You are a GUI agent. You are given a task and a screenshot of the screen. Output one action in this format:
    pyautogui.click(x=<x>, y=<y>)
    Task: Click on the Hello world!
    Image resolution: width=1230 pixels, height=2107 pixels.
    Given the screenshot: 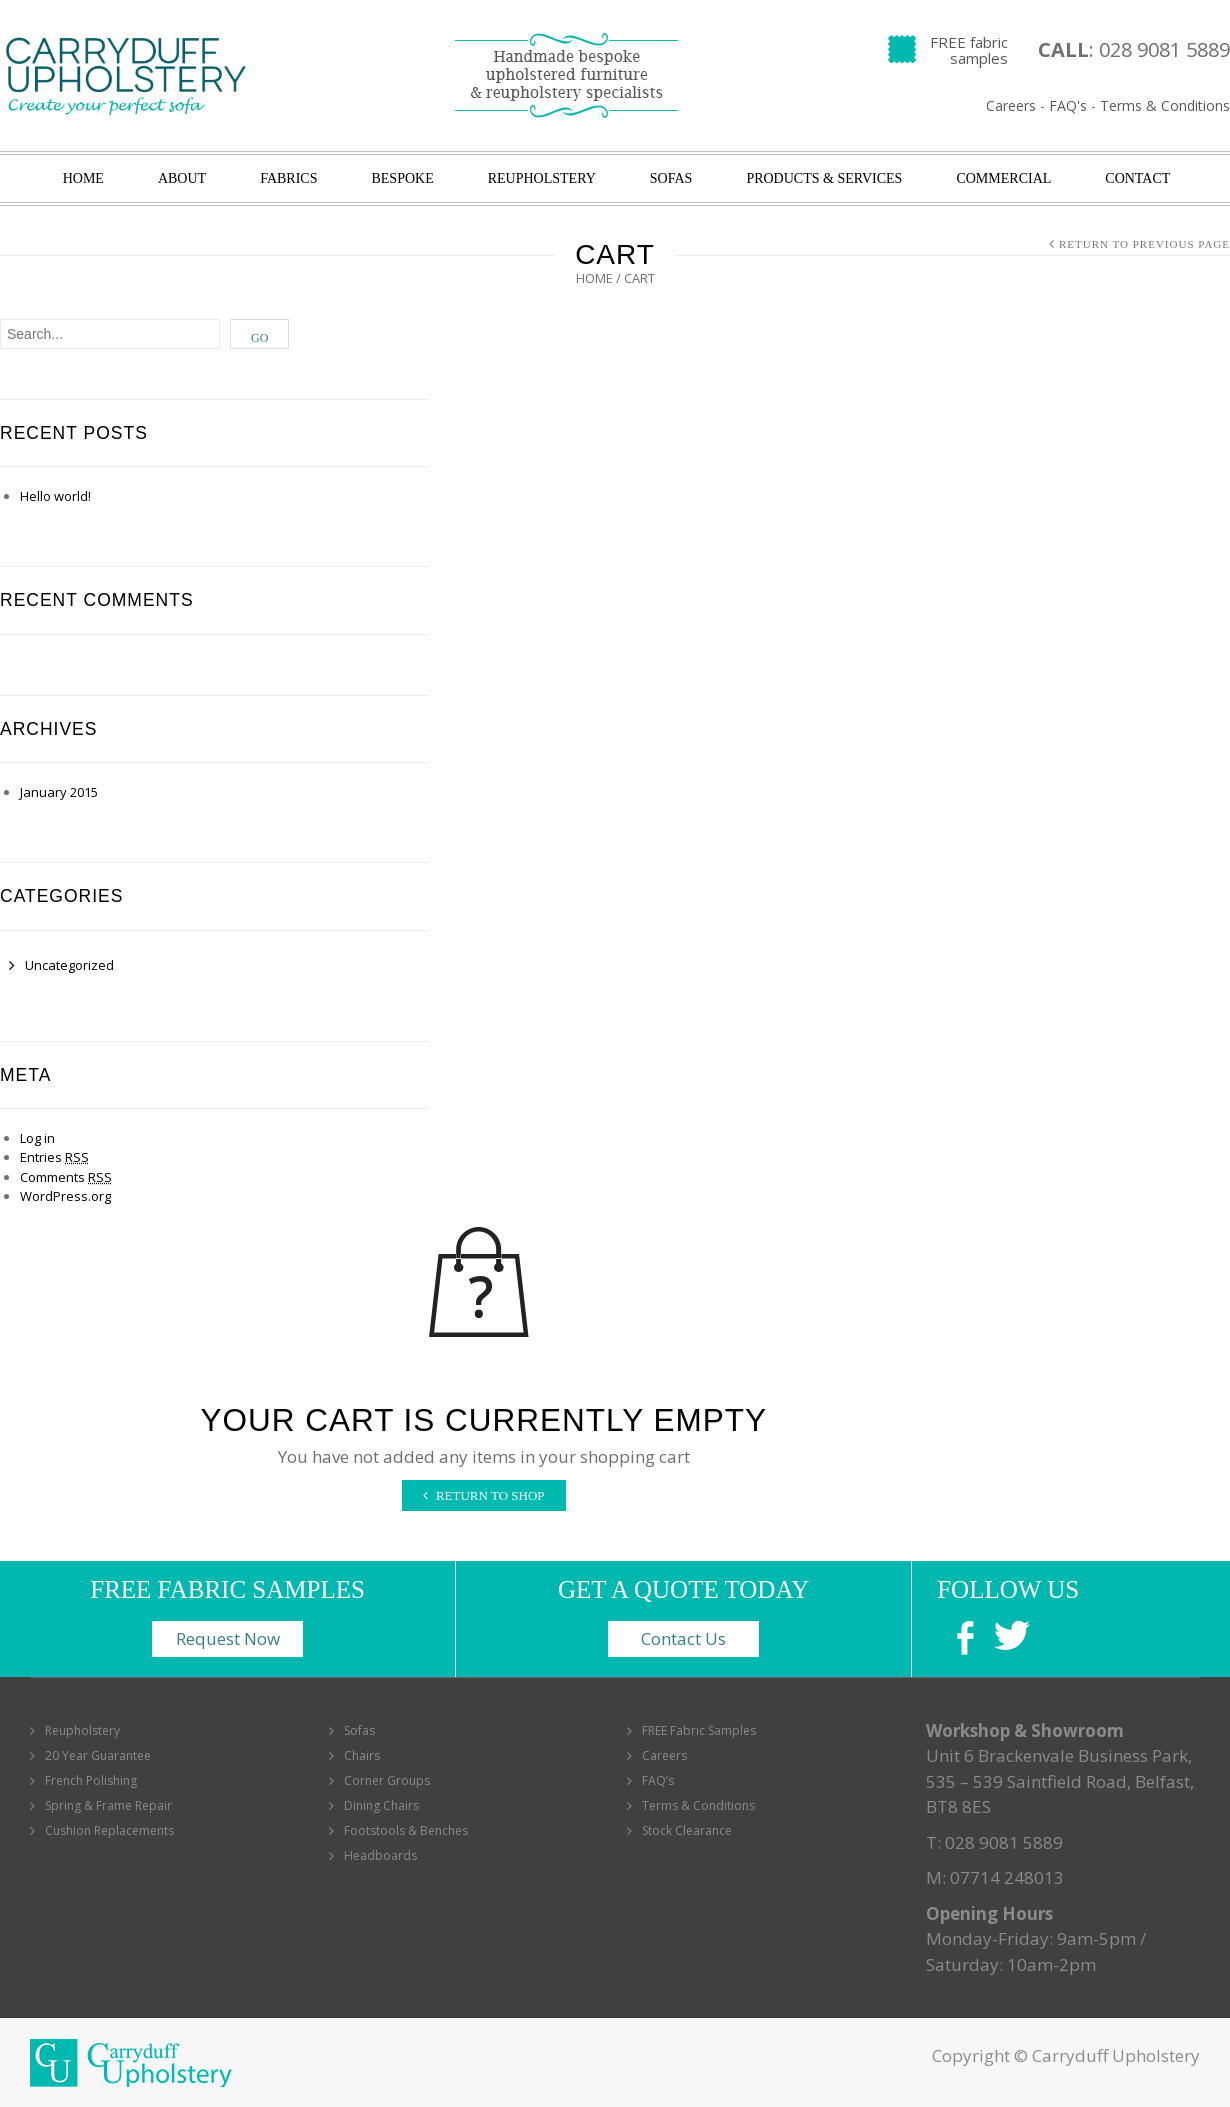 What is the action you would take?
    pyautogui.click(x=55, y=496)
    